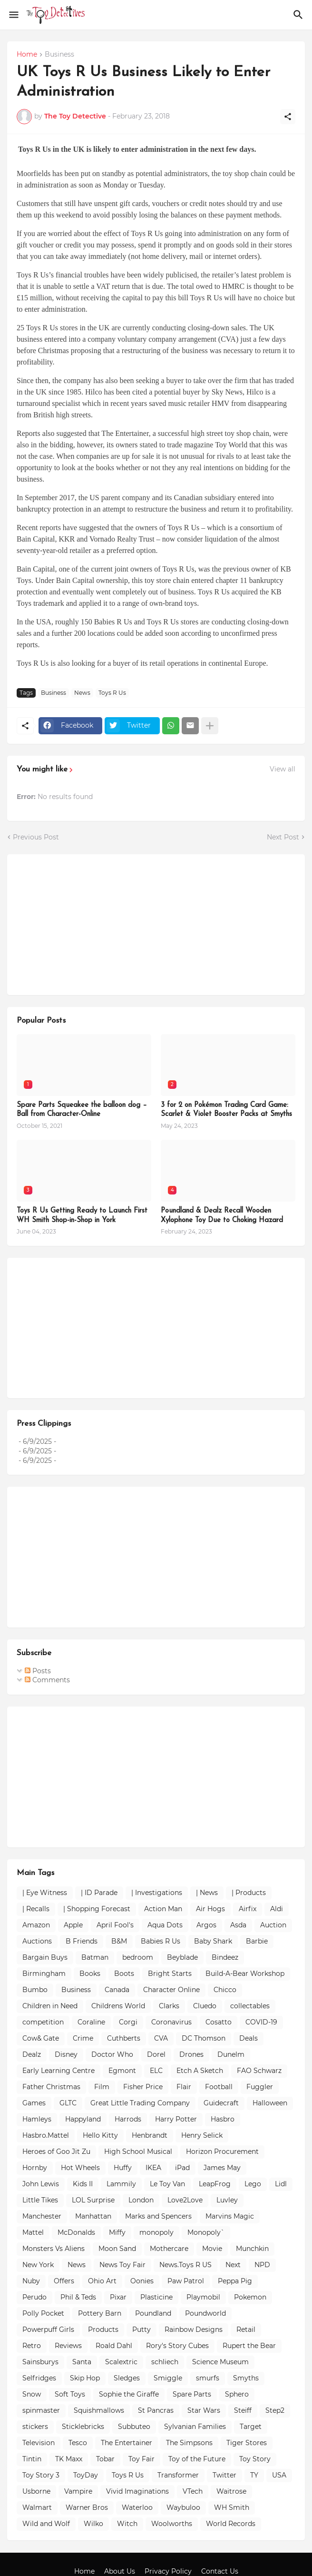 The image size is (312, 2576). I want to click on Paw Patrol, so click(185, 2281).